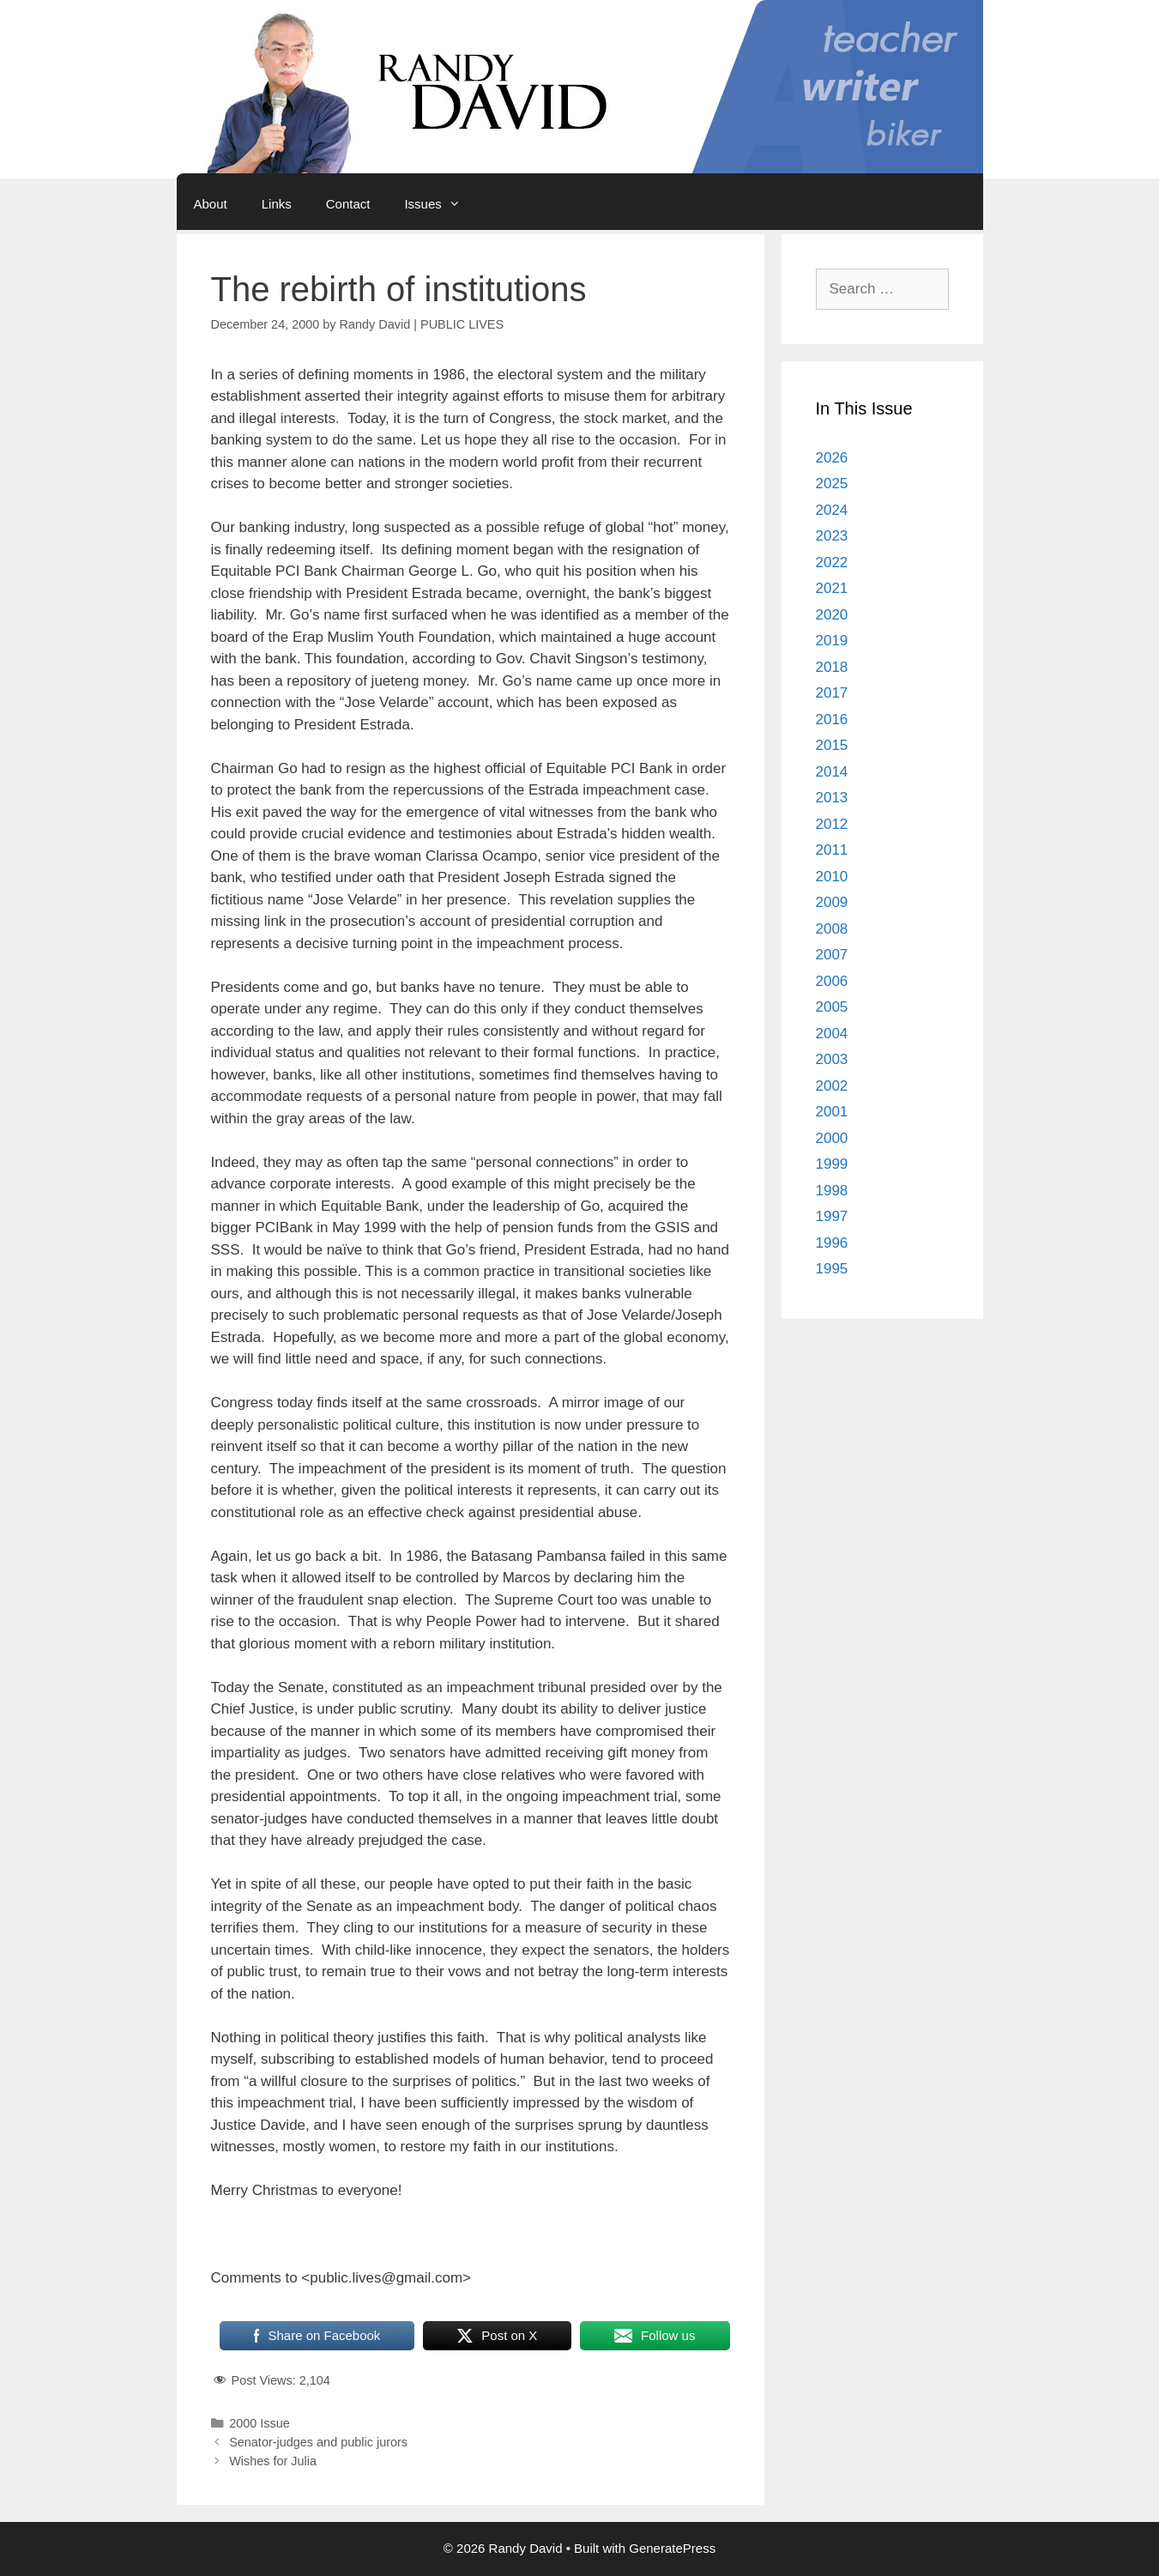  I want to click on 2023, so click(832, 536).